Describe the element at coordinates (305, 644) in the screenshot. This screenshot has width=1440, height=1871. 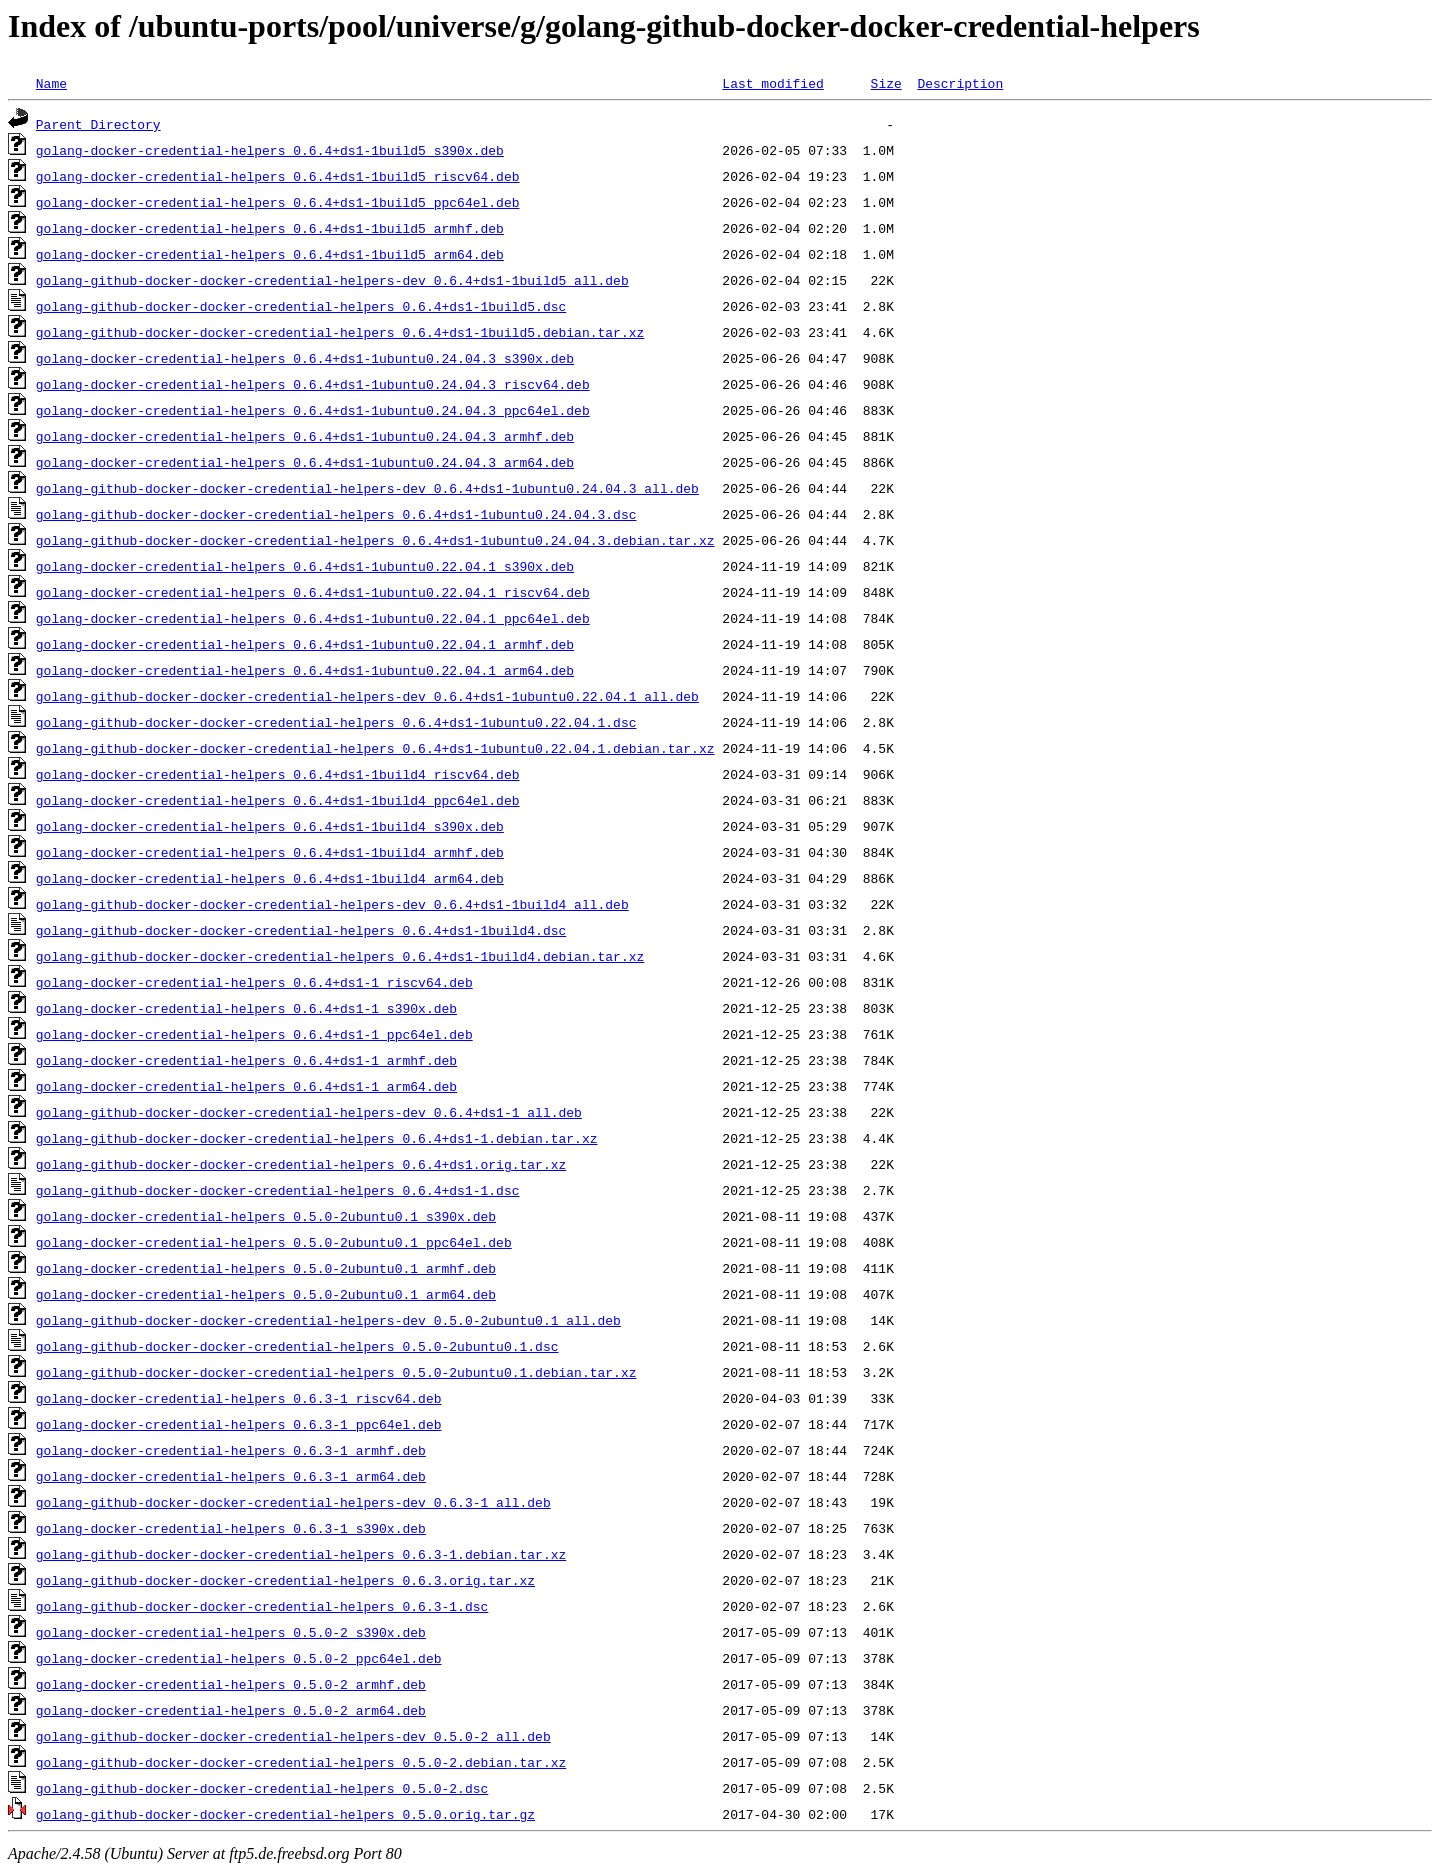
I see `golang-docker-credential-helpers_0.6.4+ds1-1ubuntu0.22.04.1_armhf.deb` at that location.